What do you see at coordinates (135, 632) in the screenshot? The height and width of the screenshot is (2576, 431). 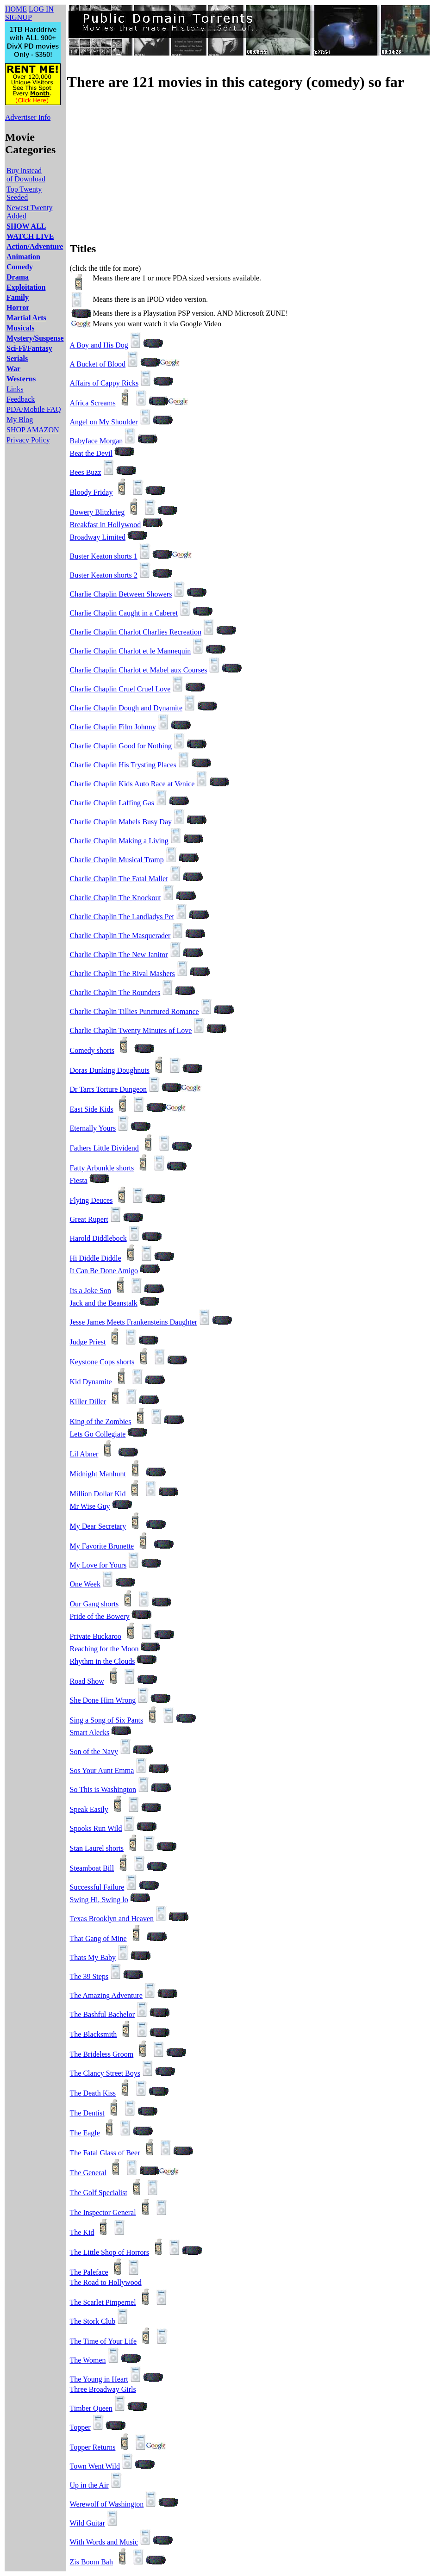 I see `Charlie Chaplin Charlot Charlies Recreation` at bounding box center [135, 632].